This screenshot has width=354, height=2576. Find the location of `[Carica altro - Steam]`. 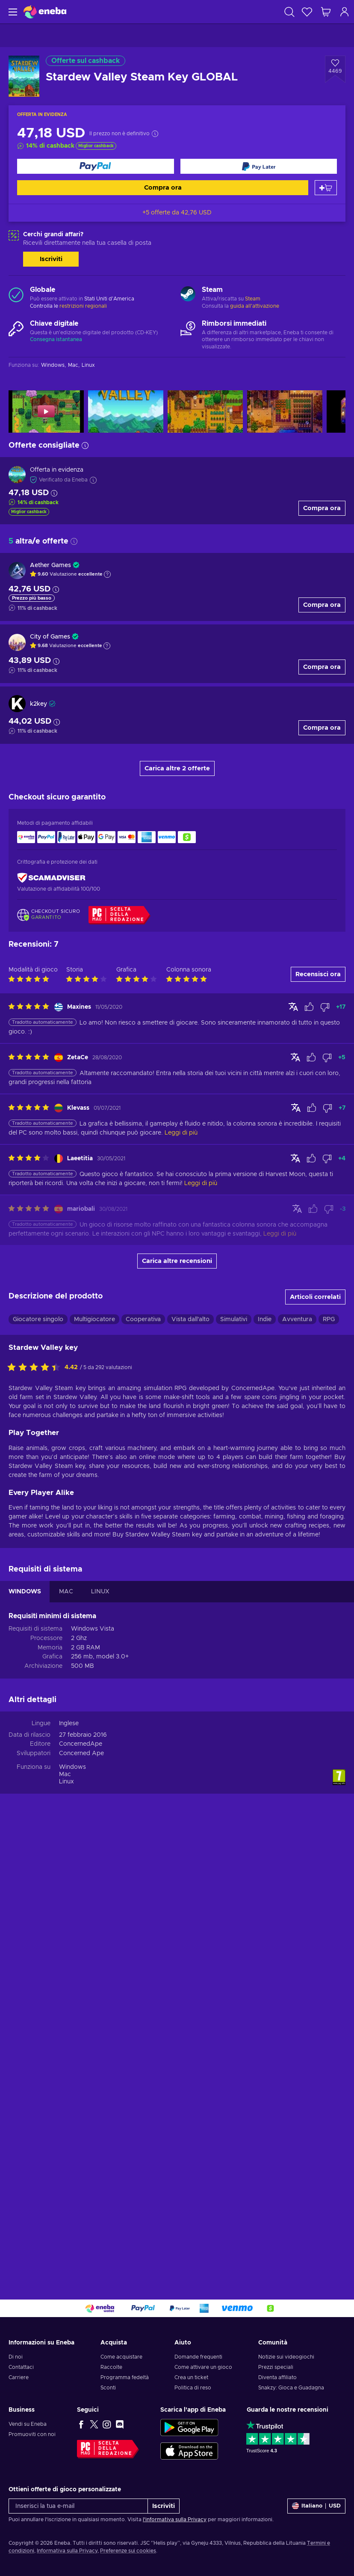

[Carica altro - Steam] is located at coordinates (187, 294).